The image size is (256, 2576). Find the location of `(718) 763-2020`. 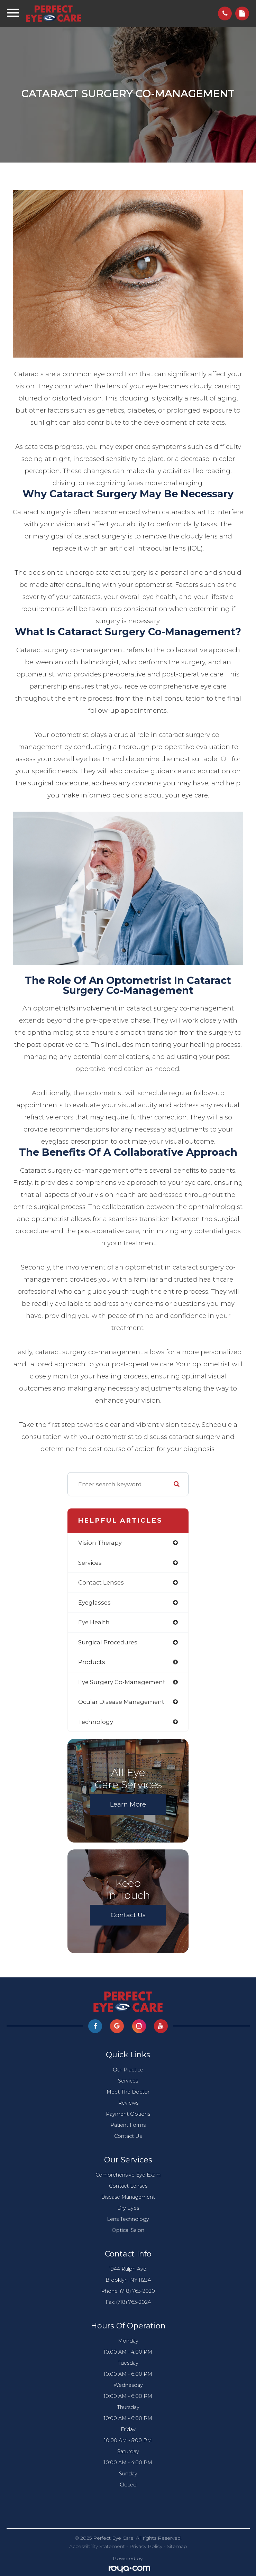

(718) 763-2020 is located at coordinates (137, 2291).